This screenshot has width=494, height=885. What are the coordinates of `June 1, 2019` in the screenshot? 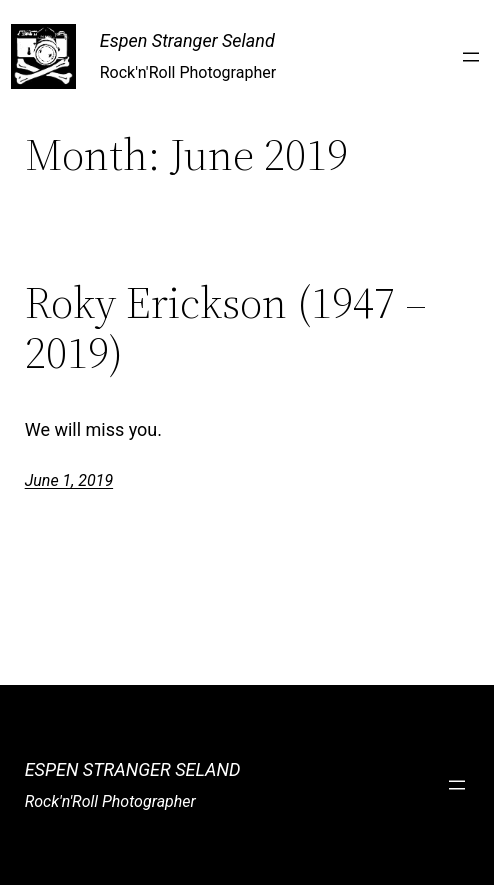 It's located at (69, 480).